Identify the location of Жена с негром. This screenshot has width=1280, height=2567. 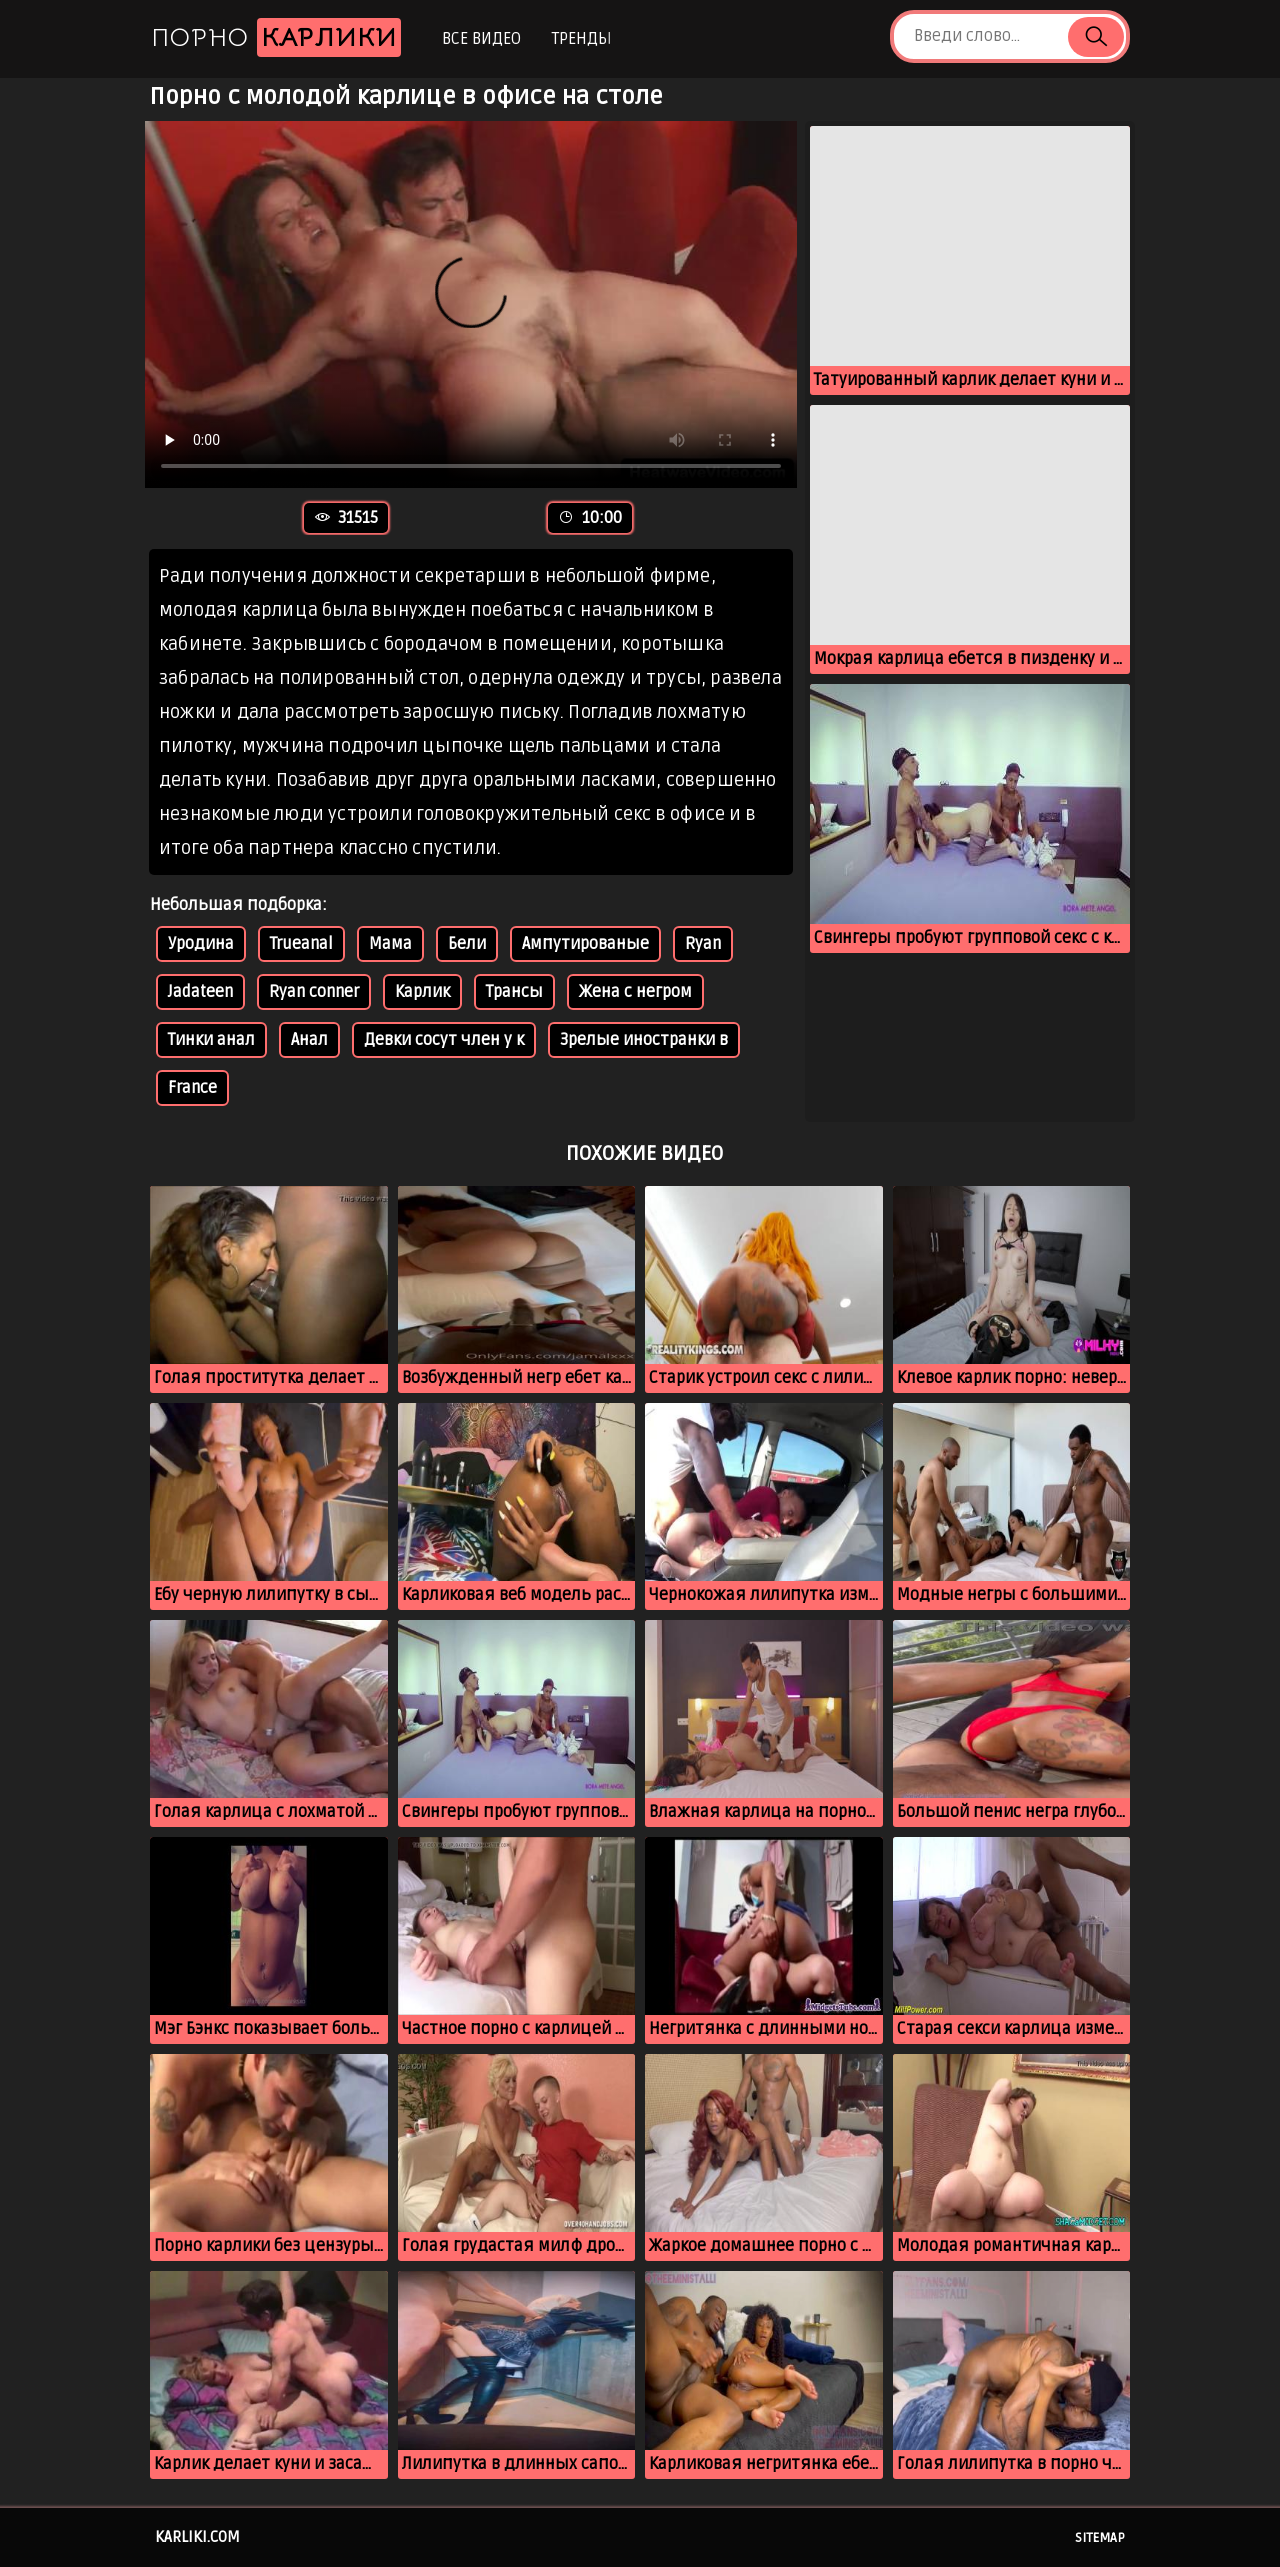
(635, 992).